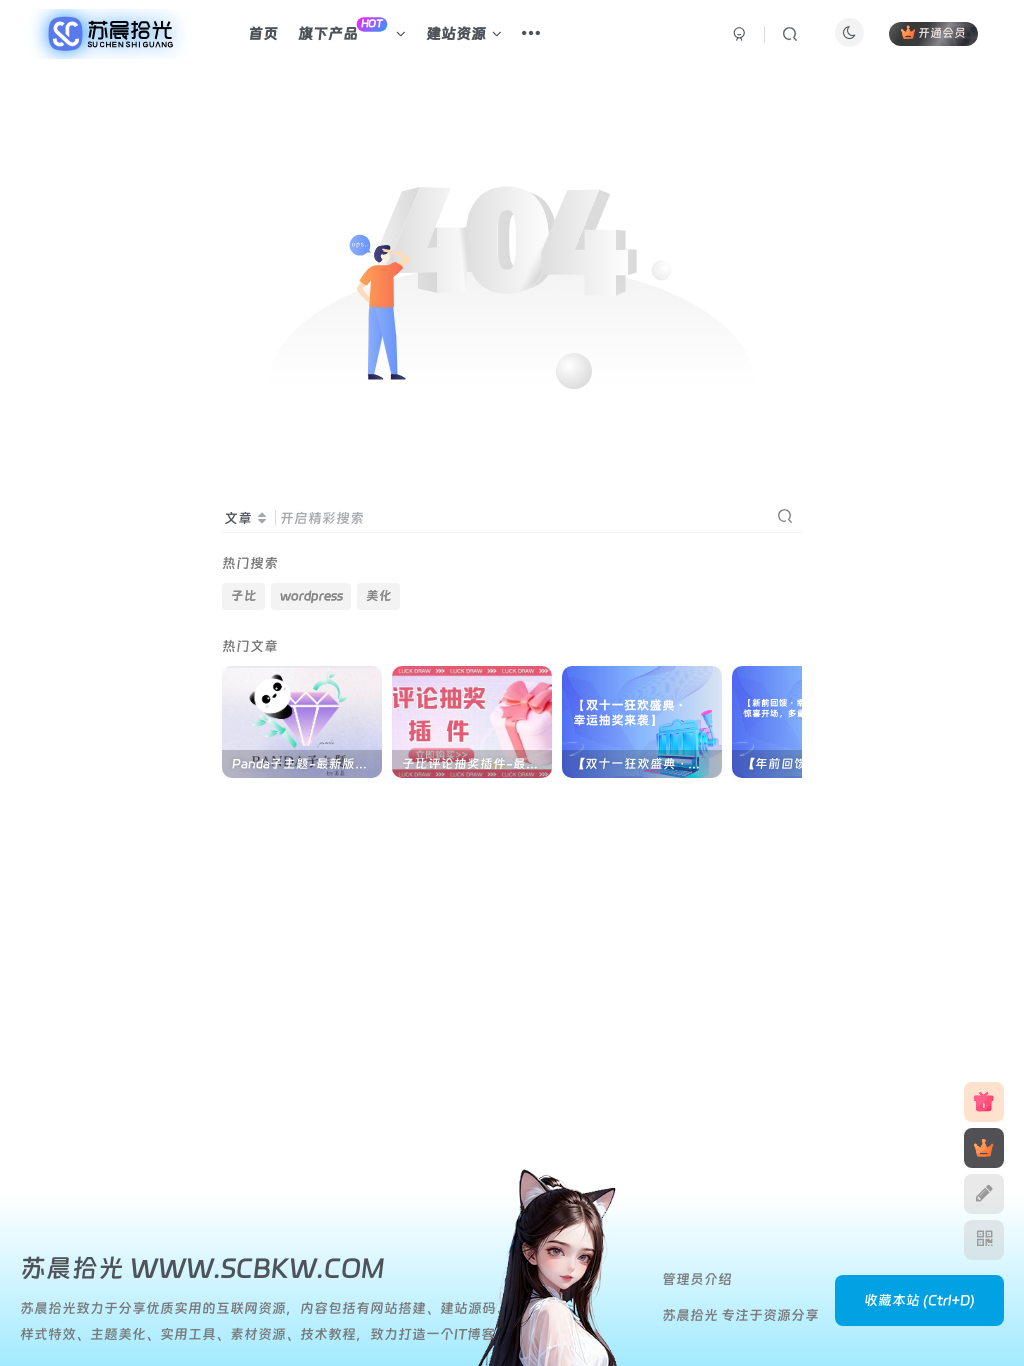  Describe the element at coordinates (244, 595) in the screenshot. I see `子比` at that location.